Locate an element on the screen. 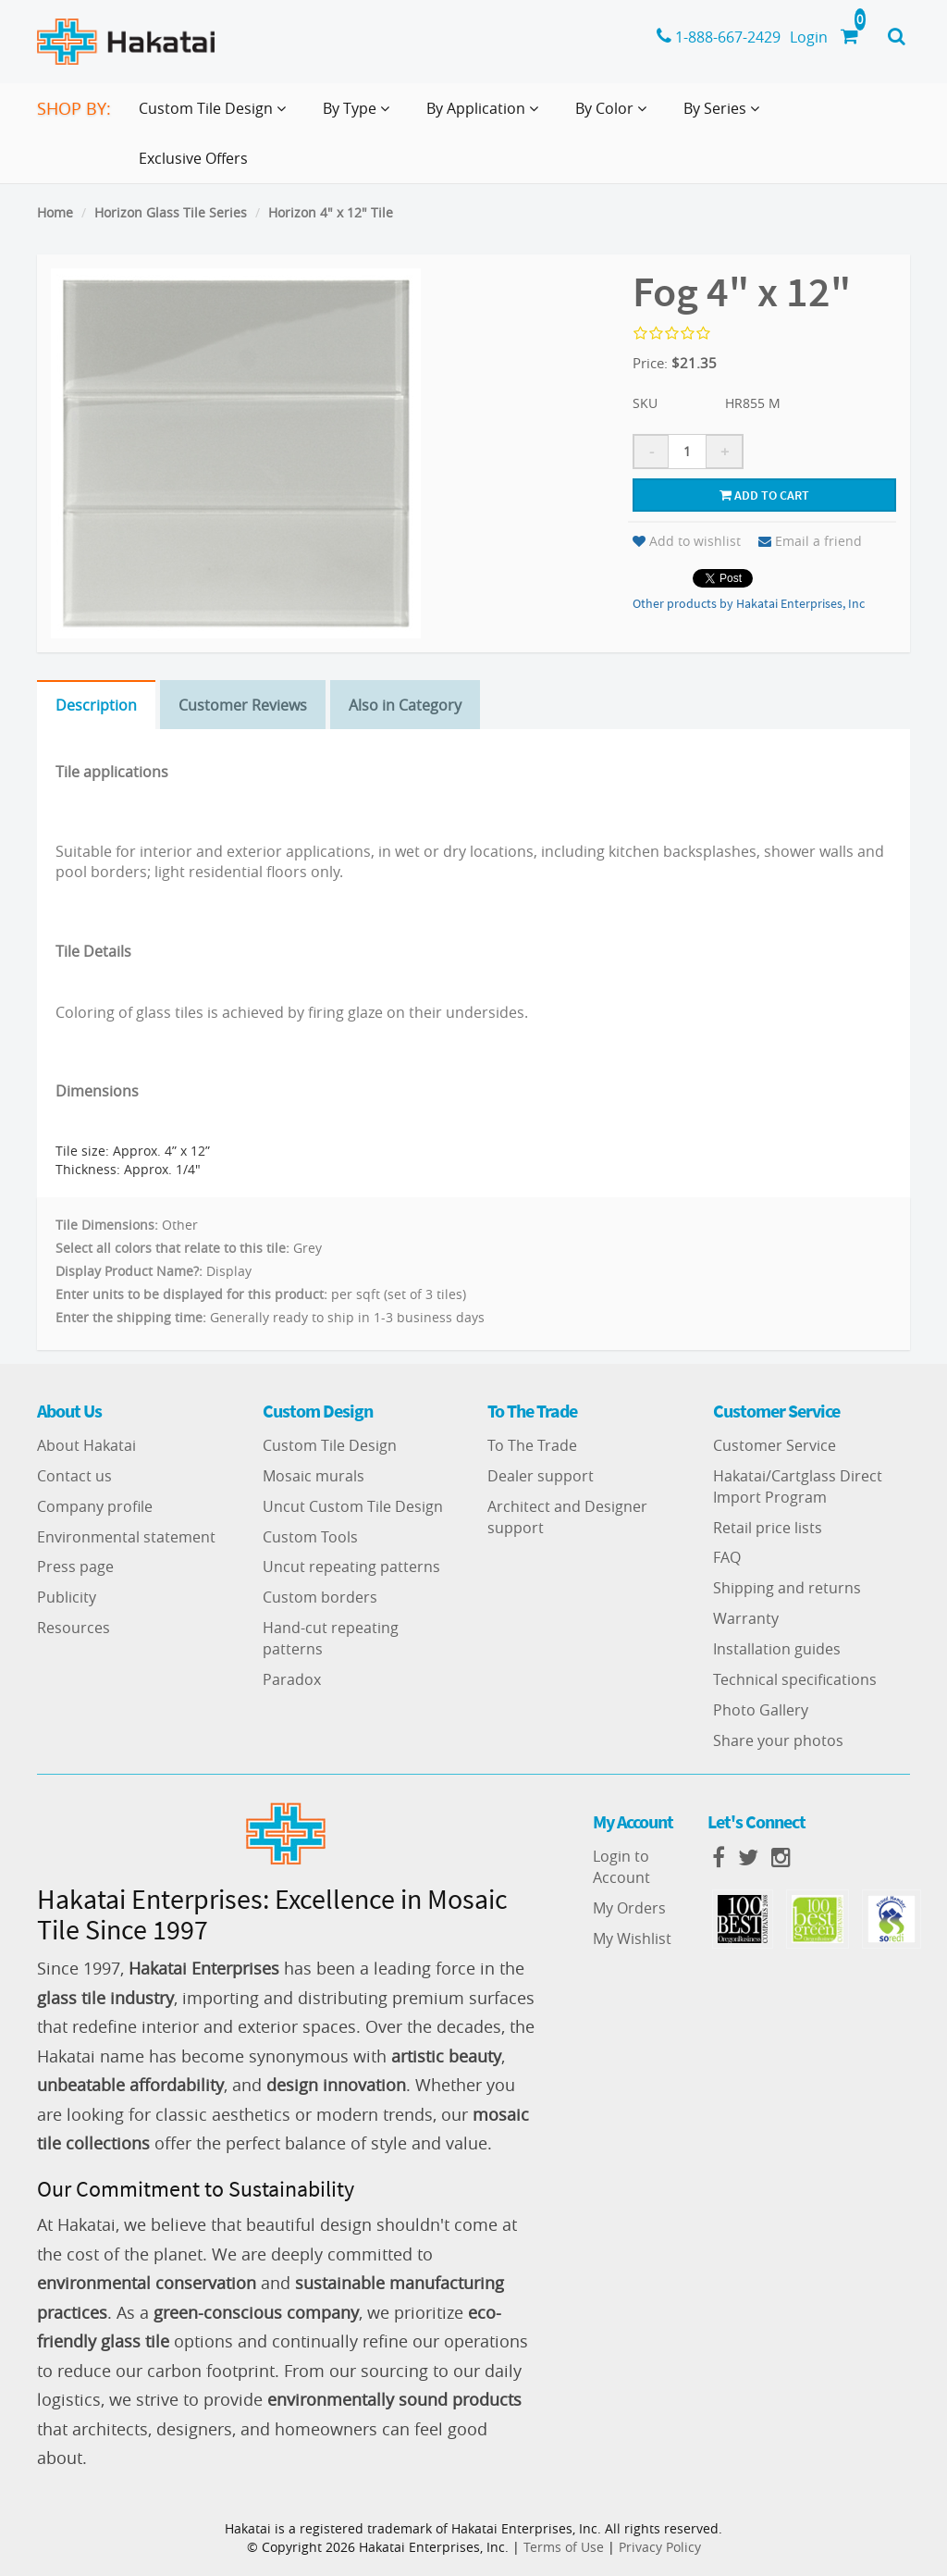  By Color [button] is located at coordinates (614, 115).